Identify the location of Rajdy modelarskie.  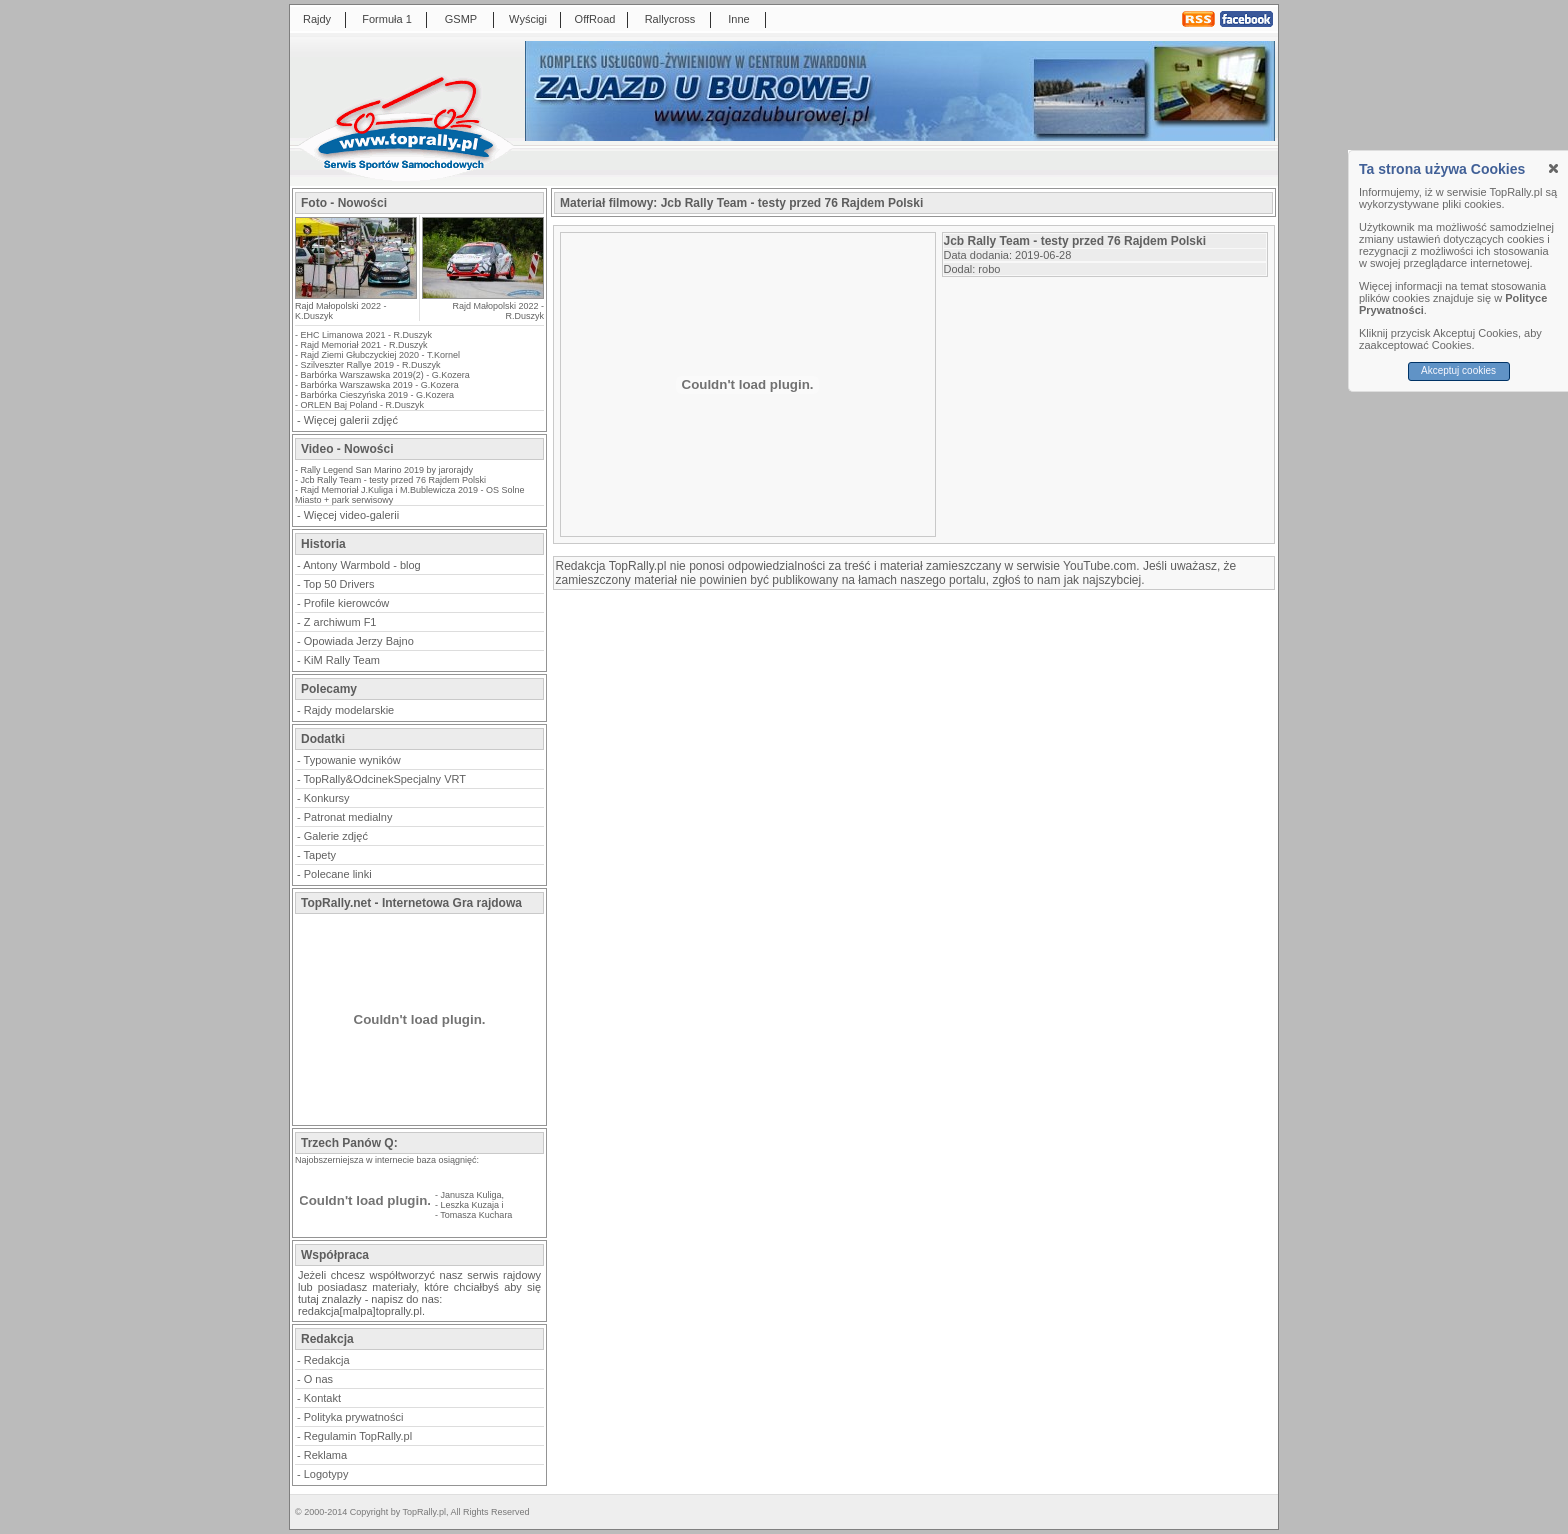
(349, 710).